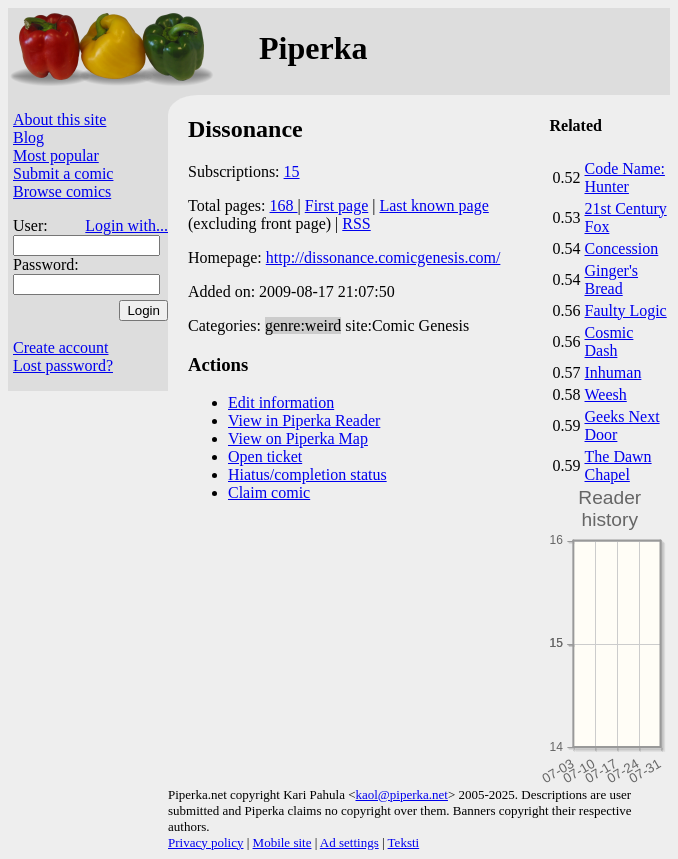 The height and width of the screenshot is (859, 678). I want to click on About this site, so click(59, 119).